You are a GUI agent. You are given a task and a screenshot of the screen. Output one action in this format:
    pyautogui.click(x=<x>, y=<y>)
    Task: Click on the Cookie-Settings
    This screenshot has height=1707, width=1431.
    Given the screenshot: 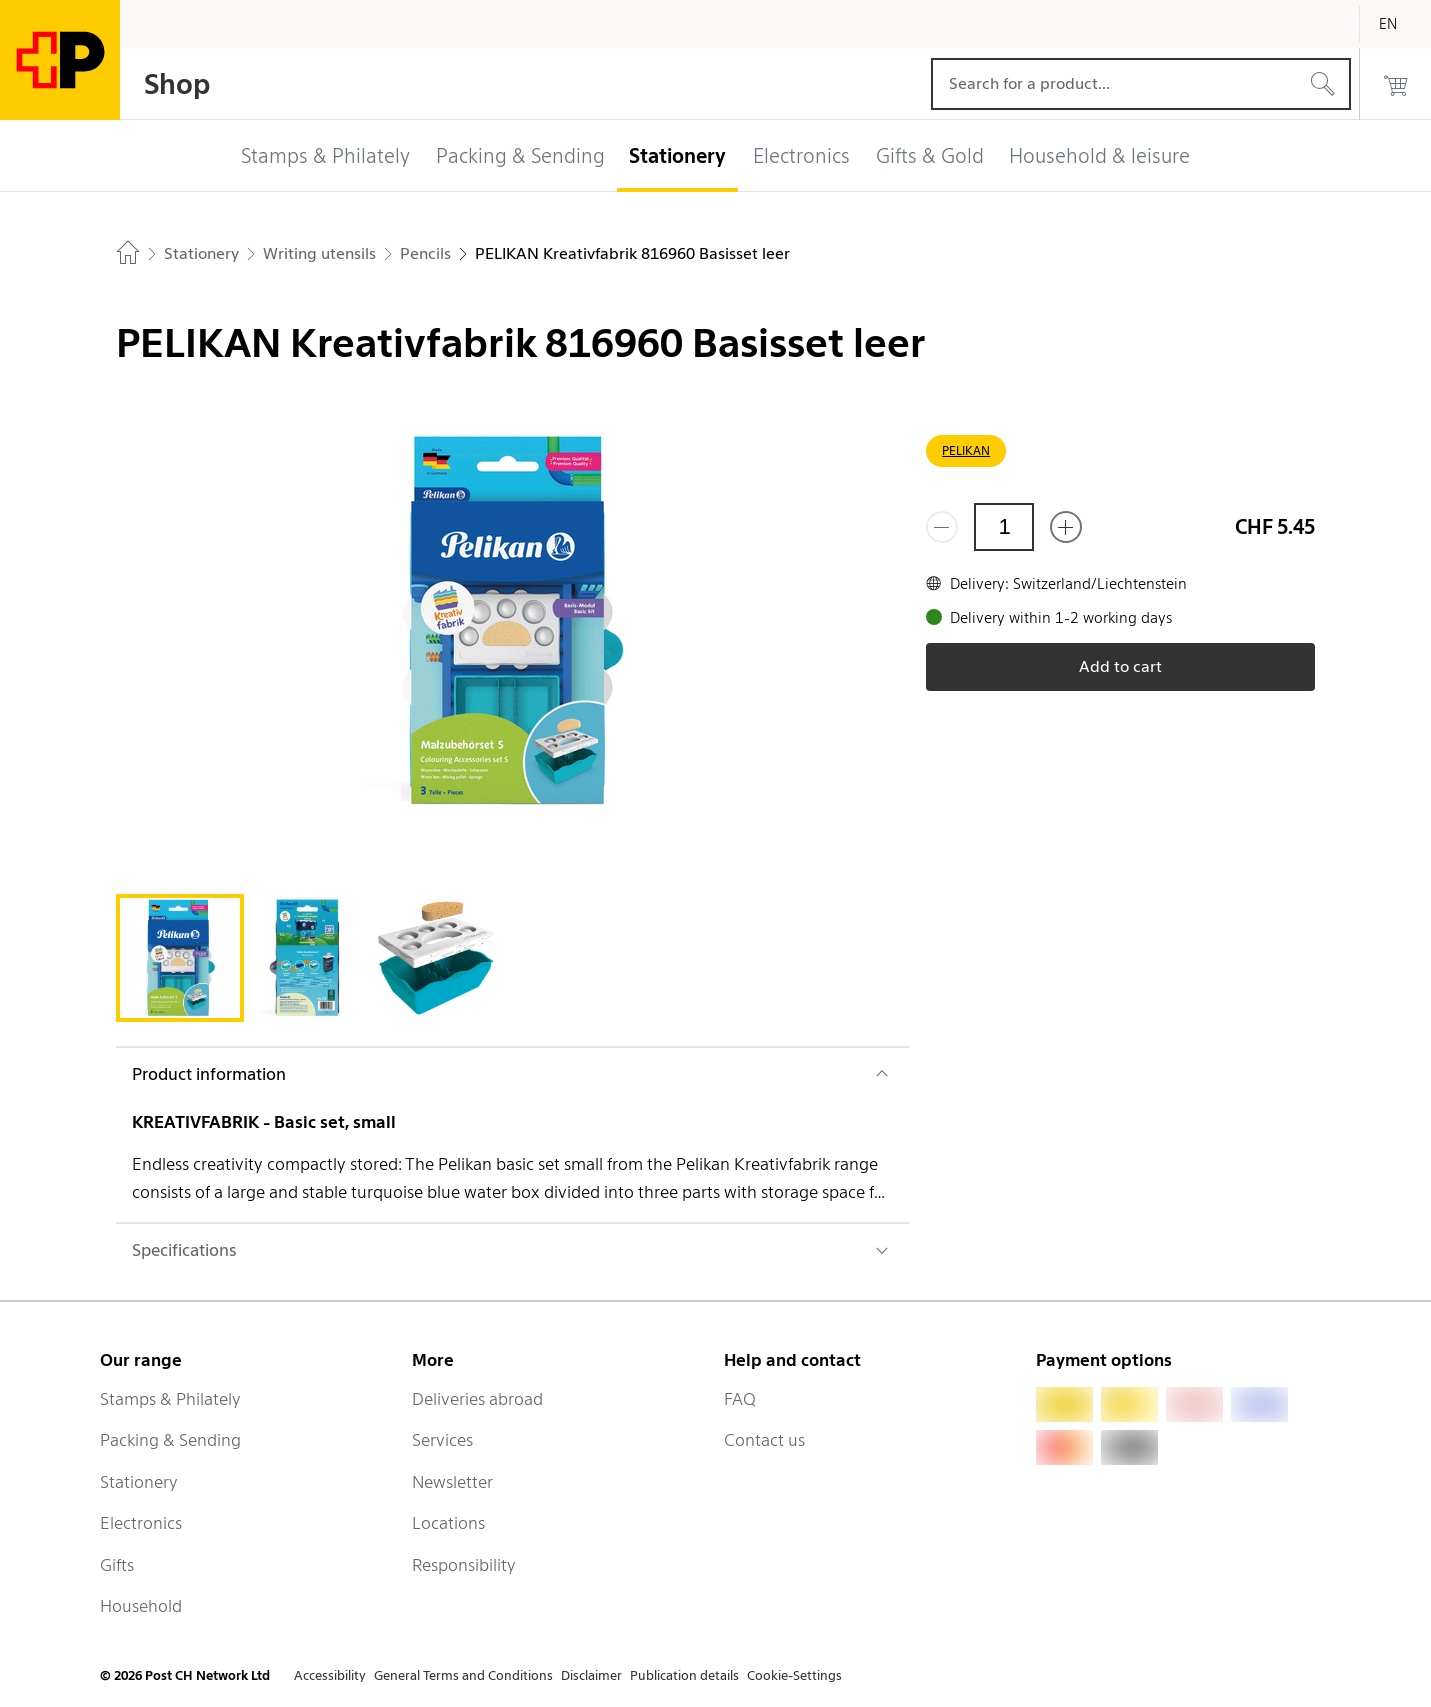 What is the action you would take?
    pyautogui.click(x=794, y=1675)
    